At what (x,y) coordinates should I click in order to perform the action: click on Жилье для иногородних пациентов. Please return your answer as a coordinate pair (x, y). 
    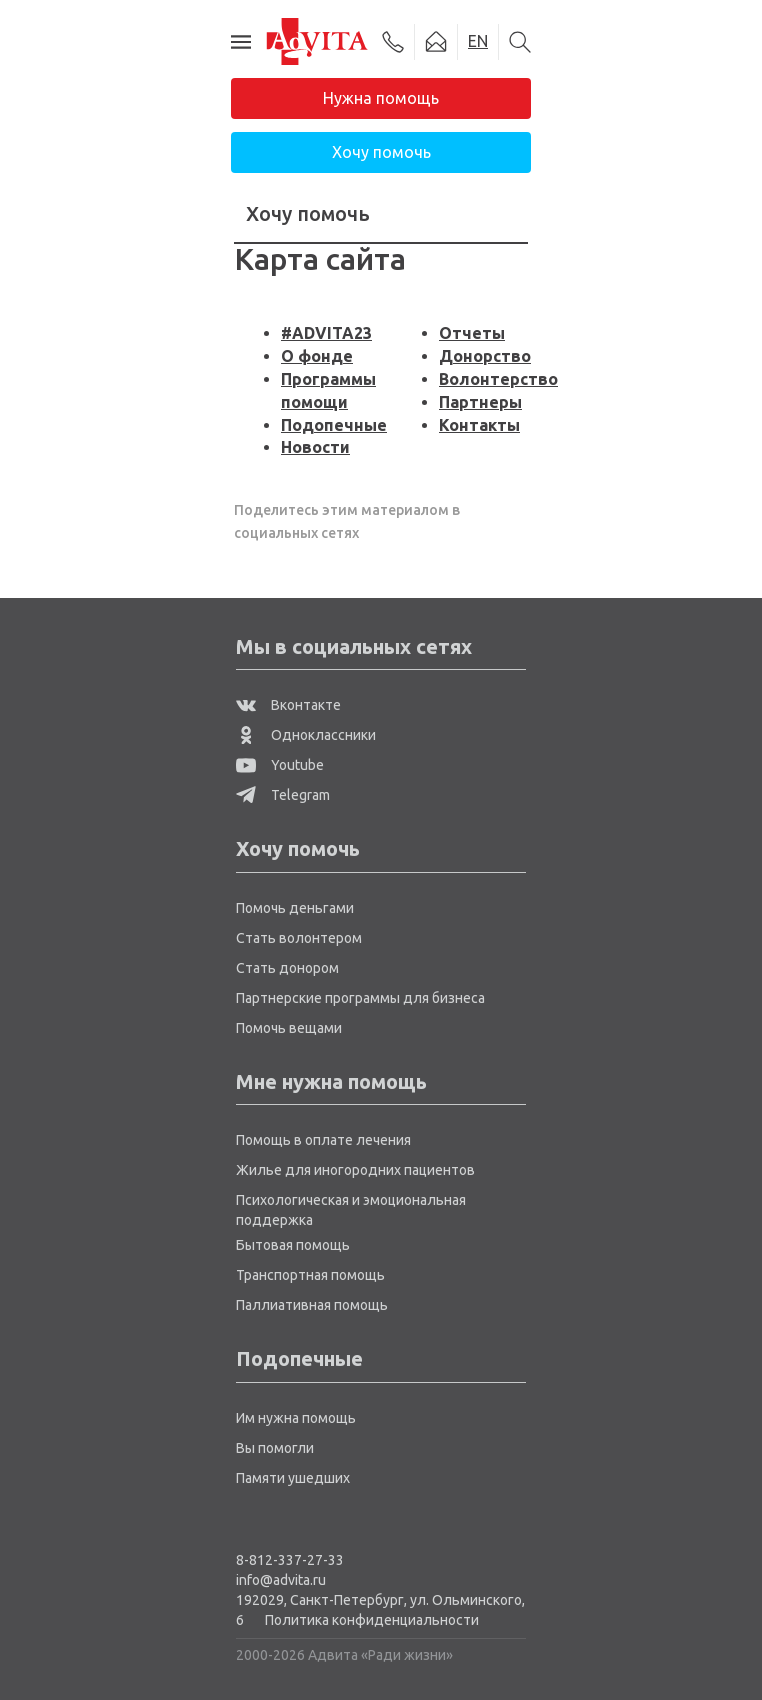
    Looking at the image, I should click on (355, 1170).